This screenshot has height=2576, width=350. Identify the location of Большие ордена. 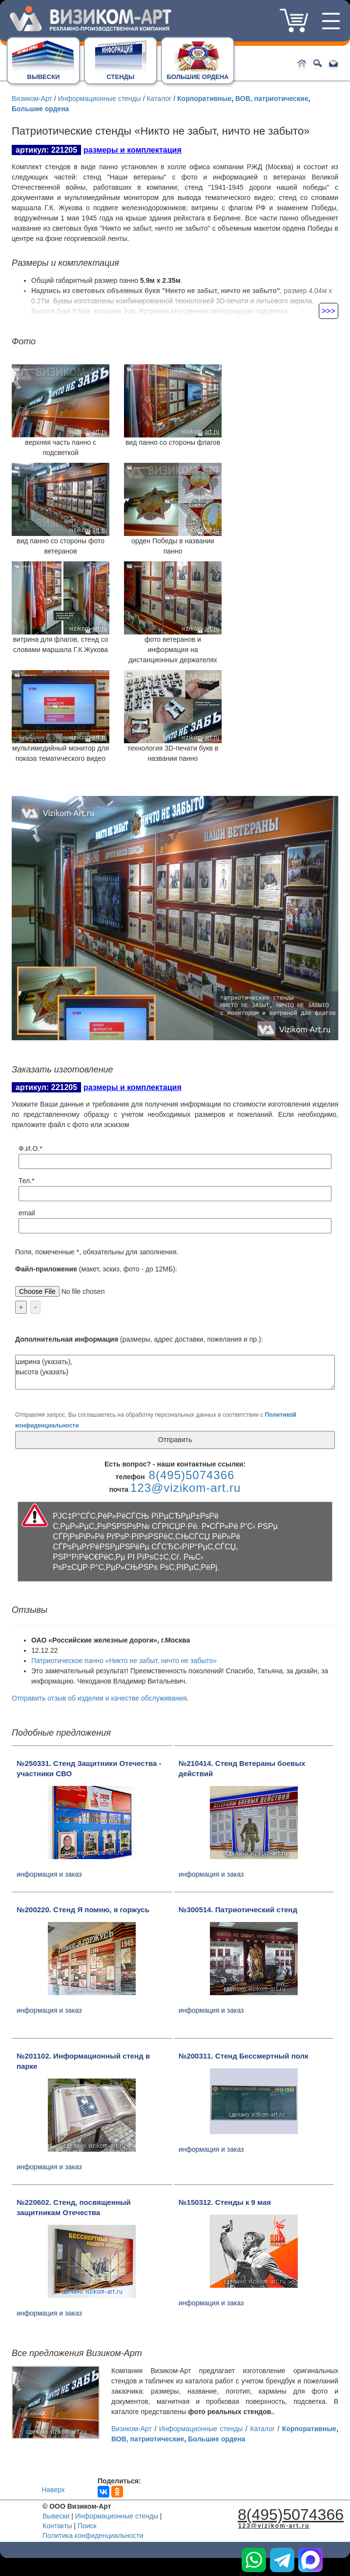
(40, 109).